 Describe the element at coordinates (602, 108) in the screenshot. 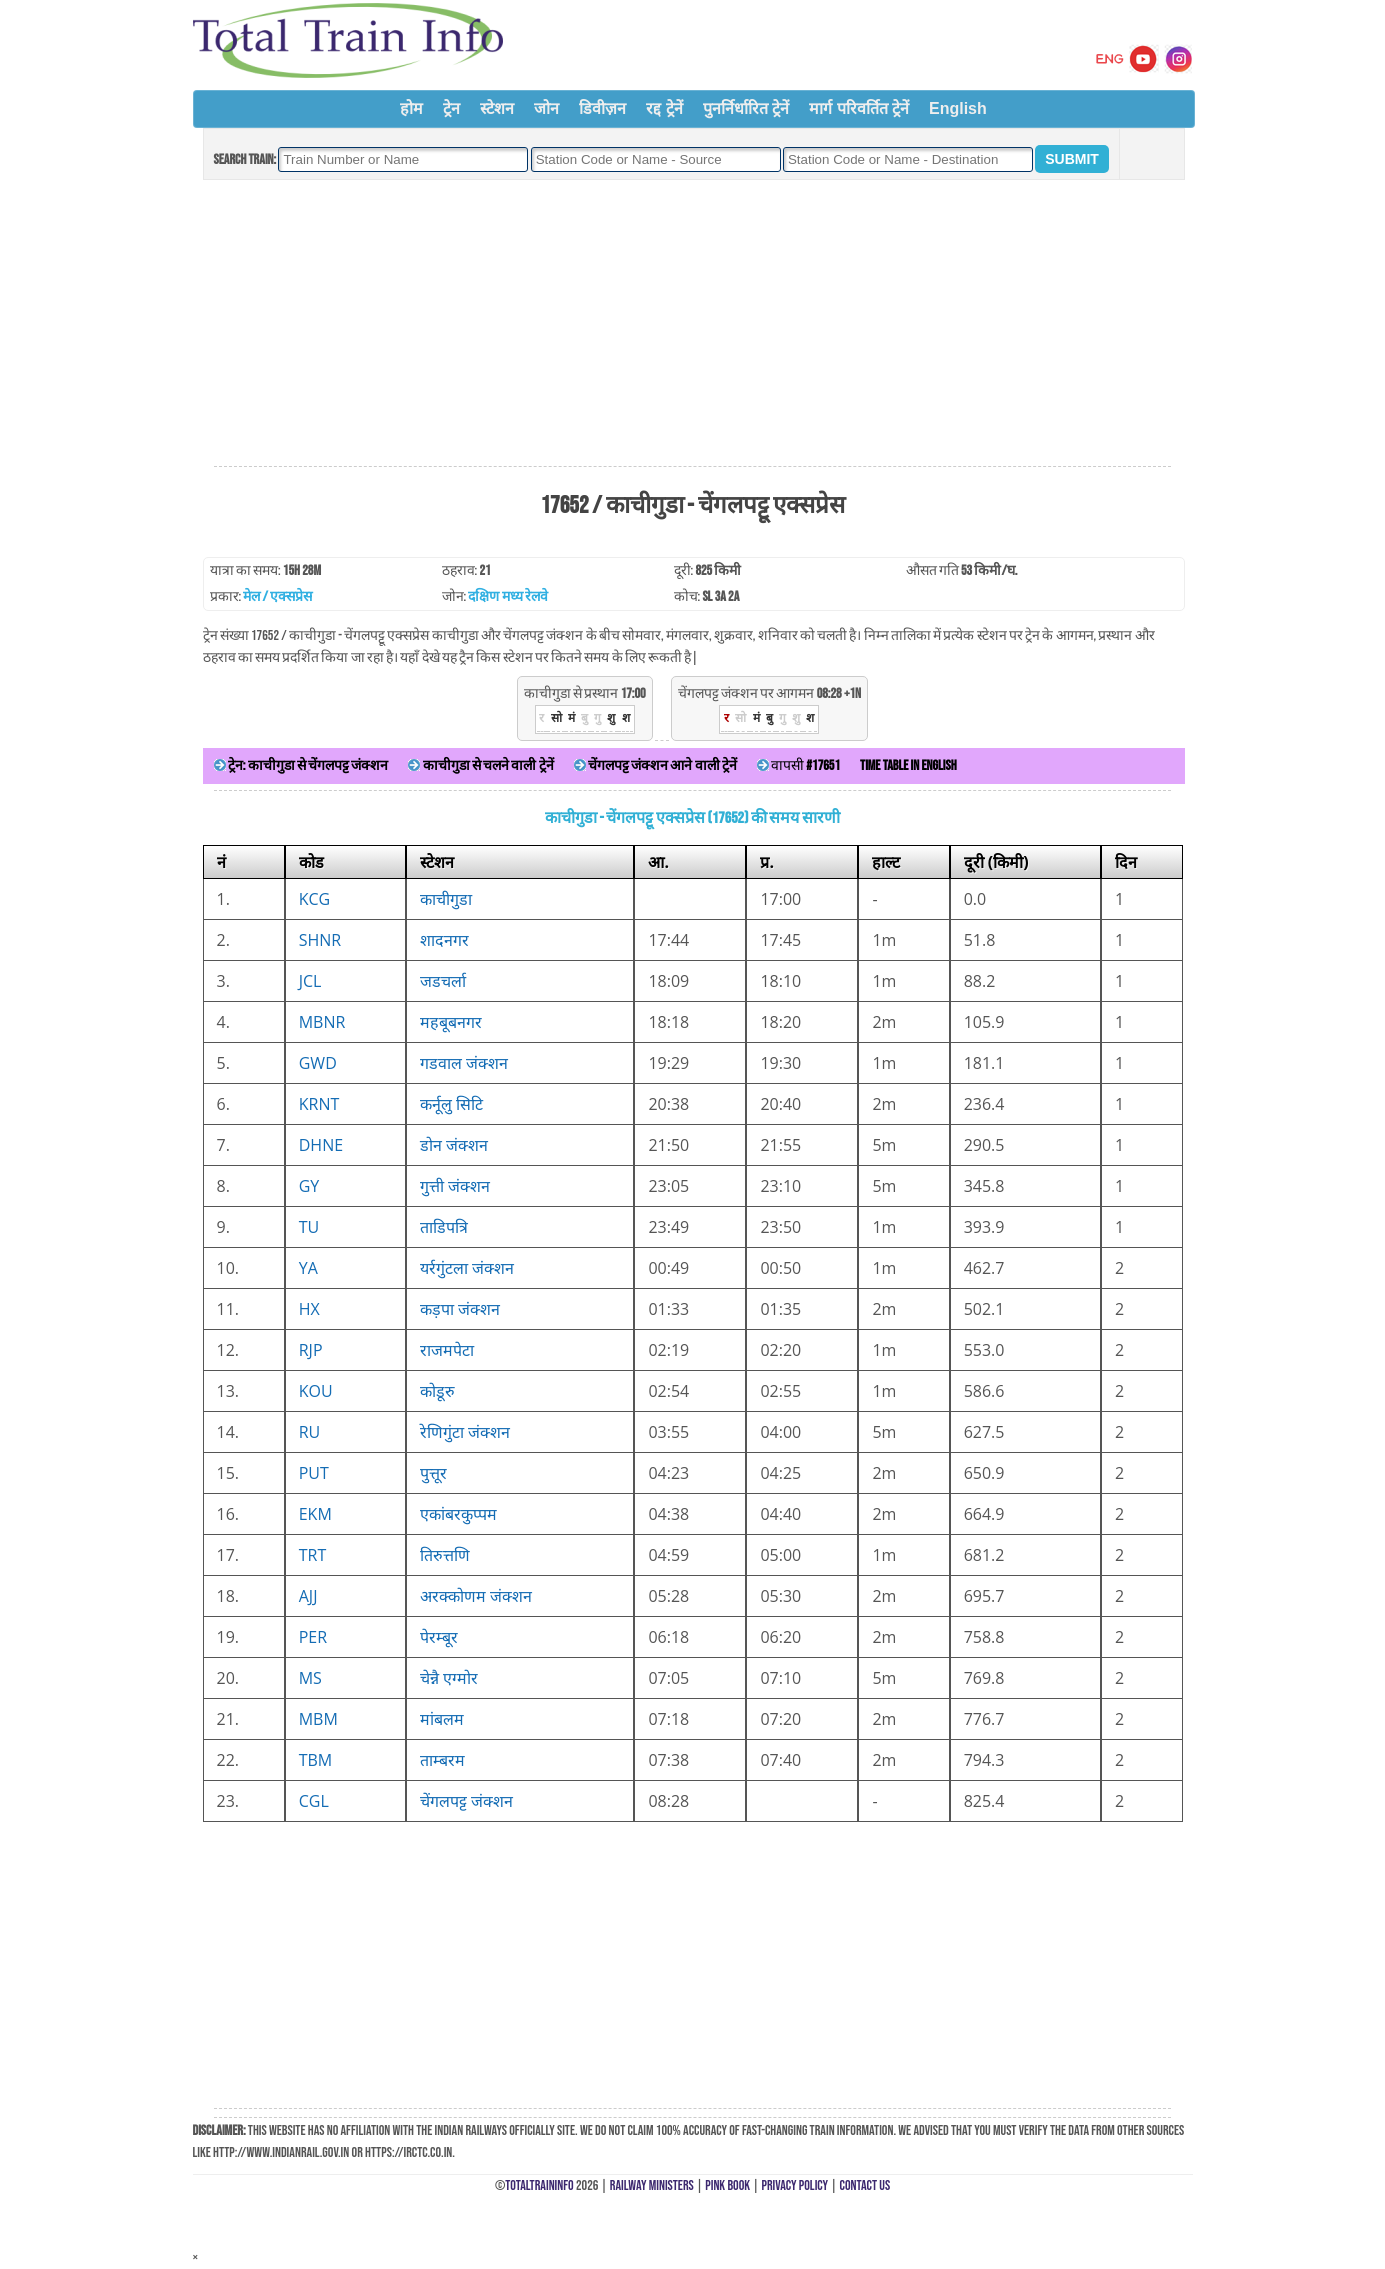

I see `डिवीज़न` at that location.